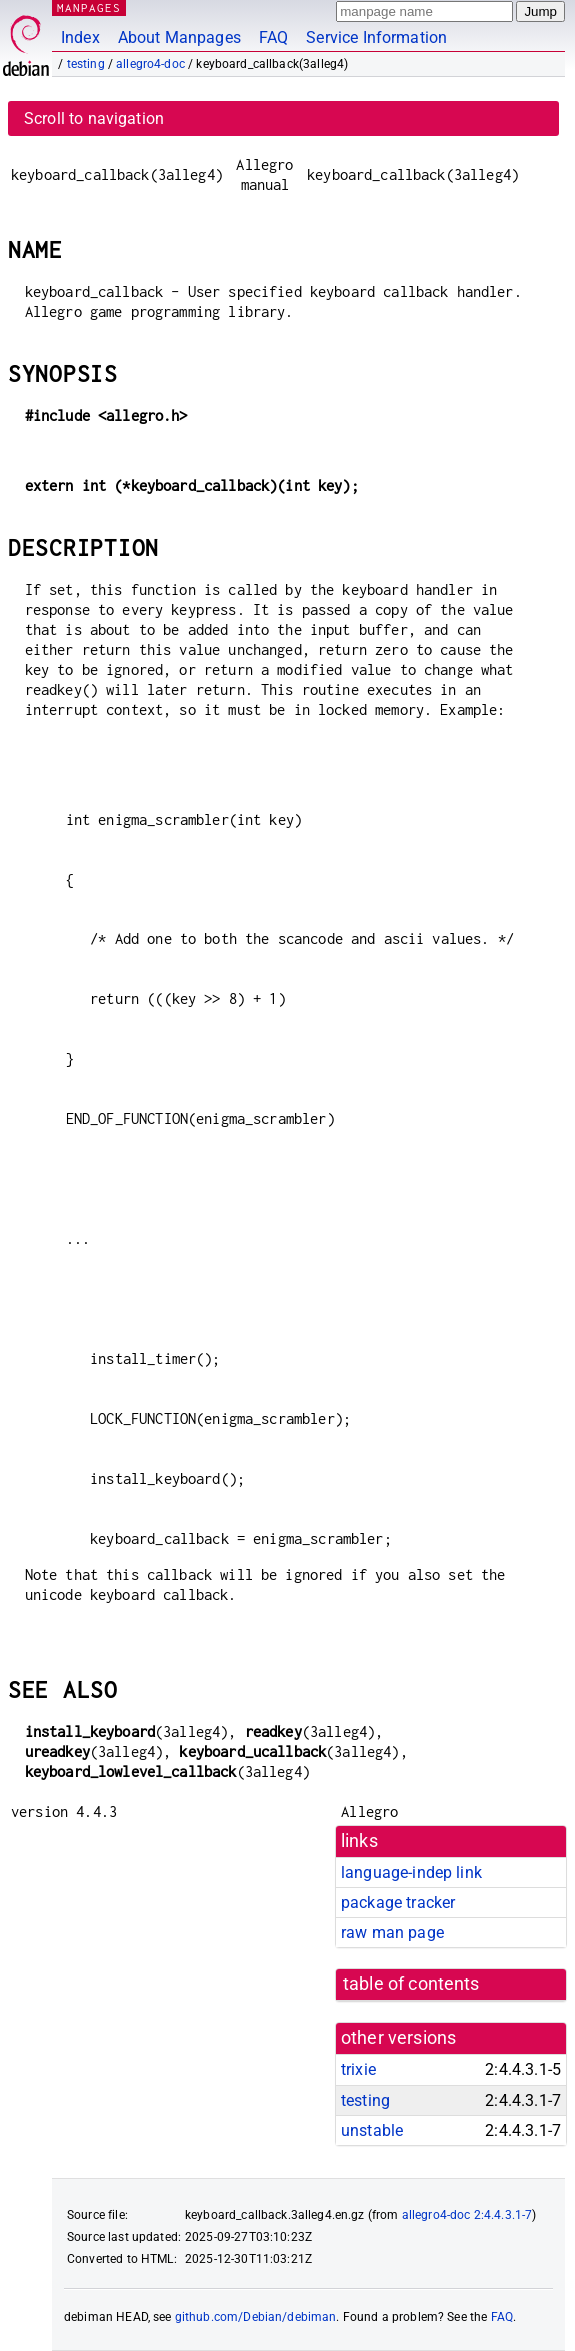 This screenshot has width=575, height=2351. I want to click on table of contents, so click(411, 1984).